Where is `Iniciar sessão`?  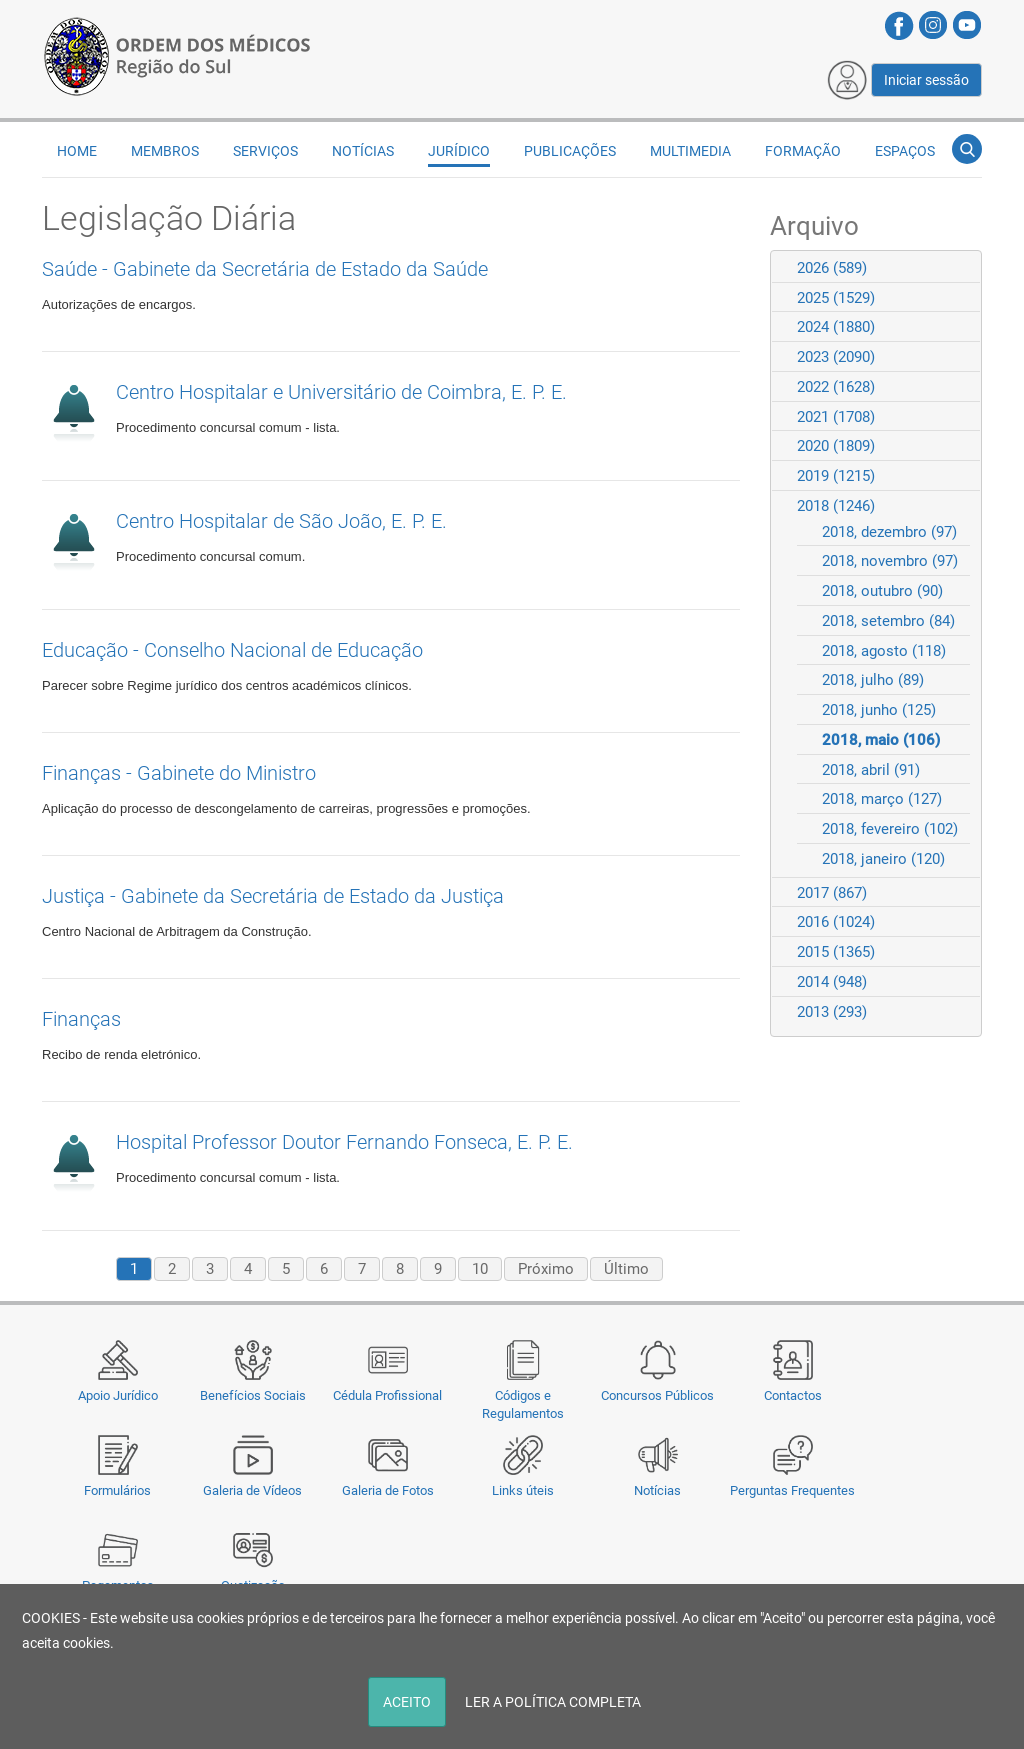 Iniciar sessão is located at coordinates (926, 80).